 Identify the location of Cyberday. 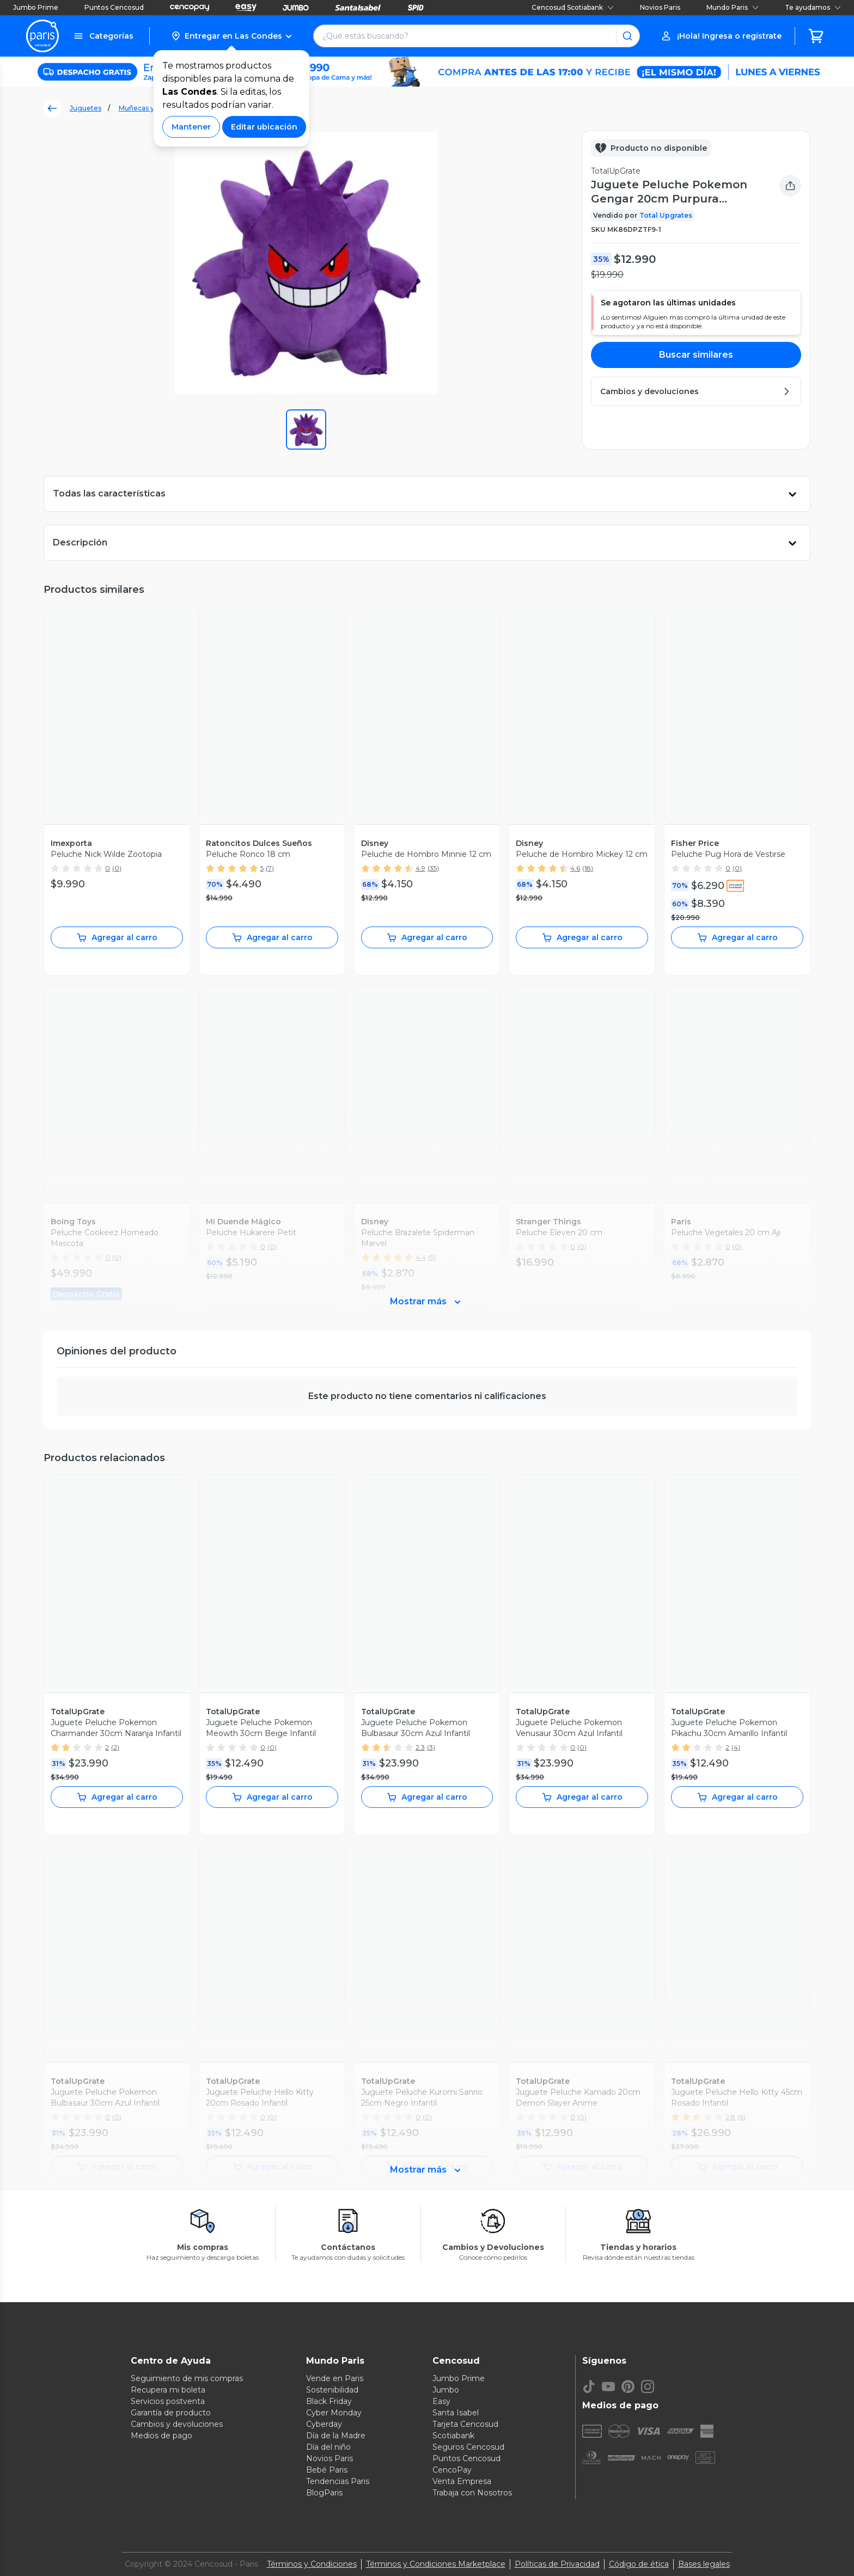
(324, 2424).